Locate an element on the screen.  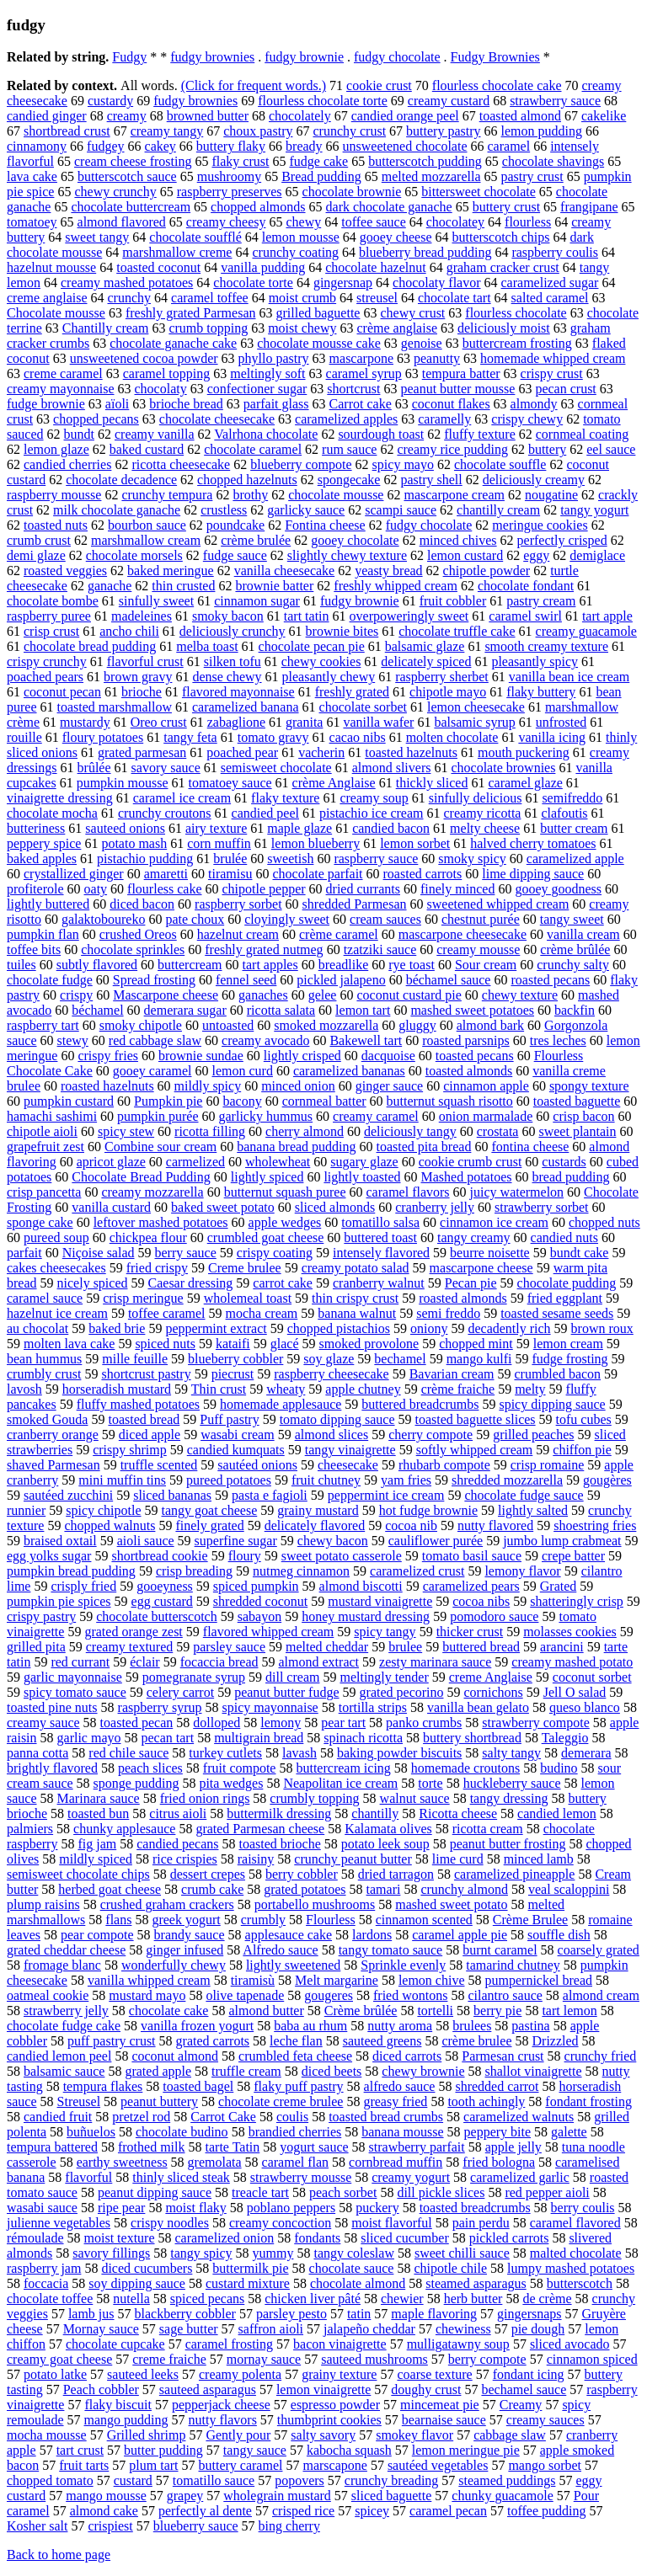
toffee caramel is located at coordinates (167, 1313).